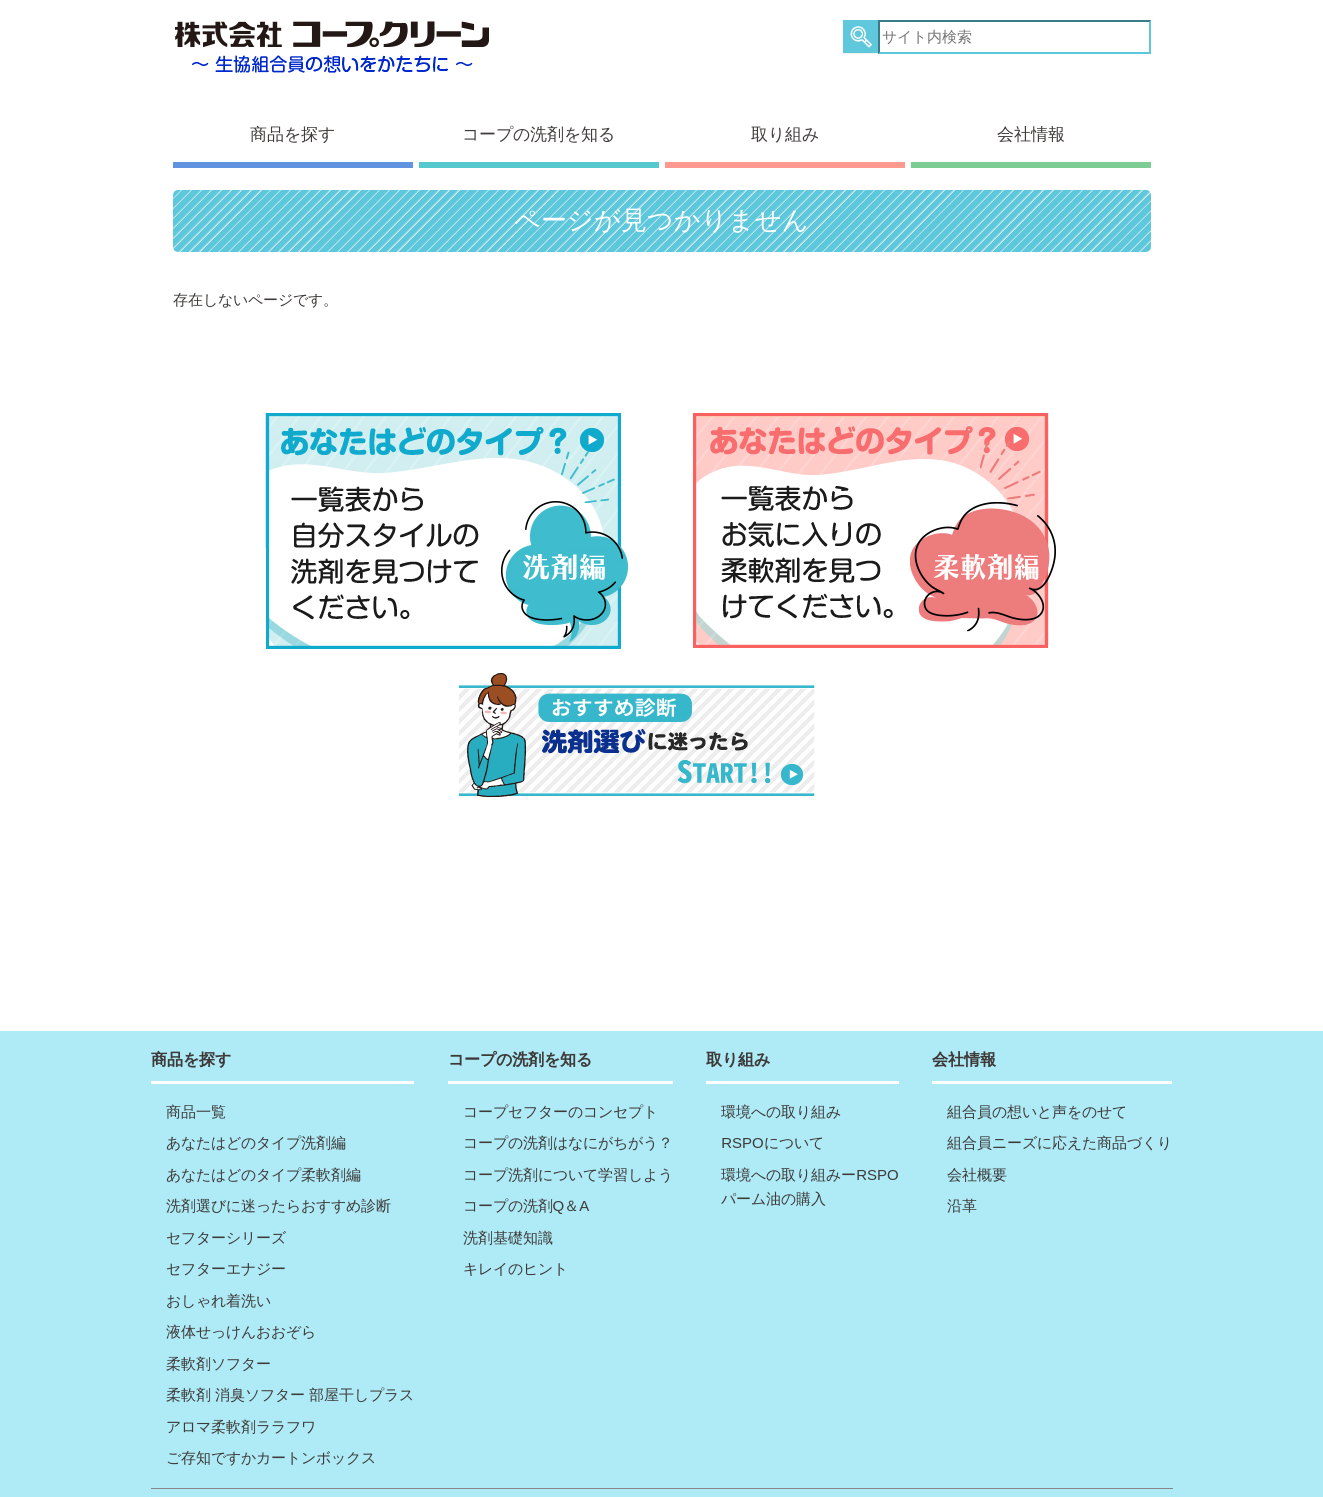 This screenshot has height=1497, width=1323. What do you see at coordinates (772, 1097) in the screenshot?
I see `RSPOについて` at bounding box center [772, 1097].